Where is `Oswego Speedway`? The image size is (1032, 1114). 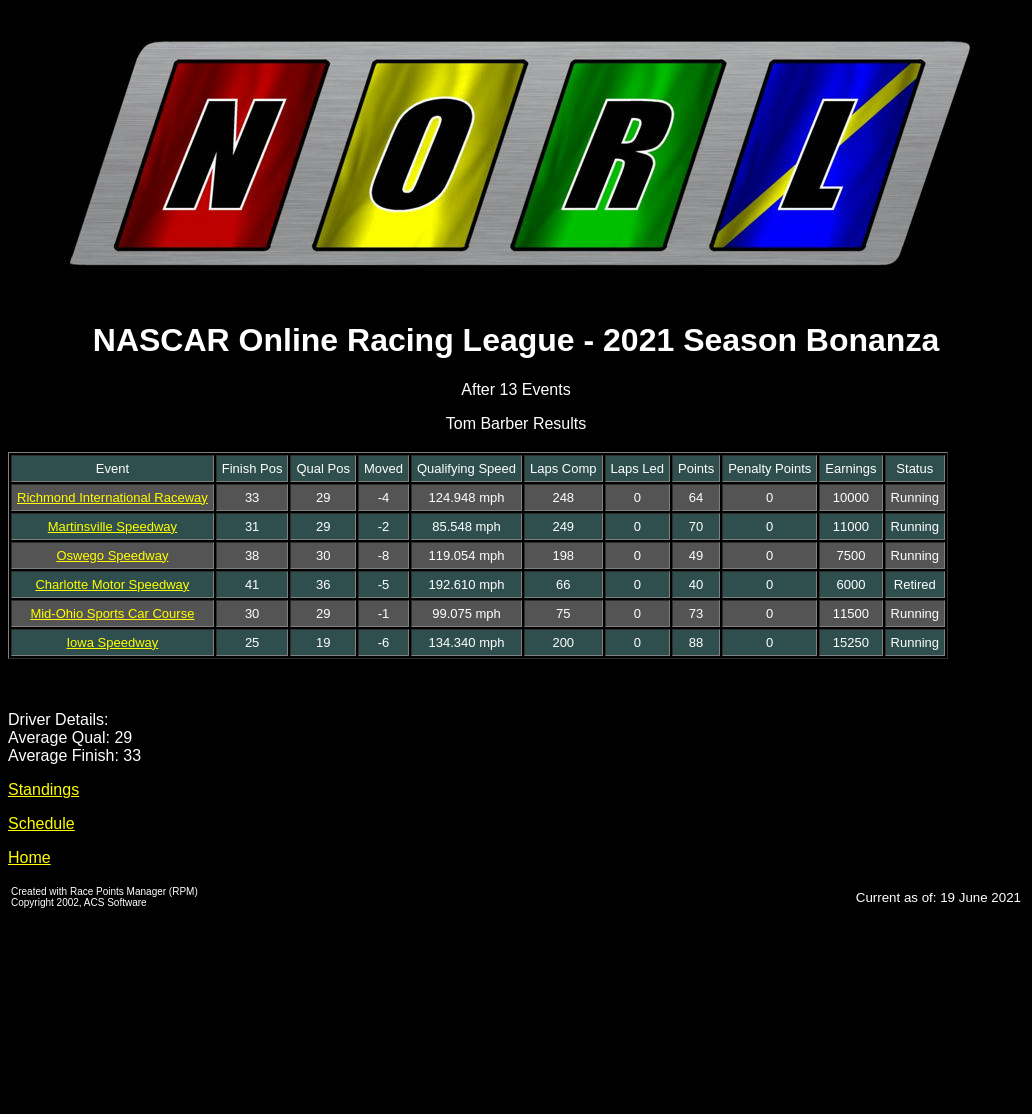 Oswego Speedway is located at coordinates (112, 555).